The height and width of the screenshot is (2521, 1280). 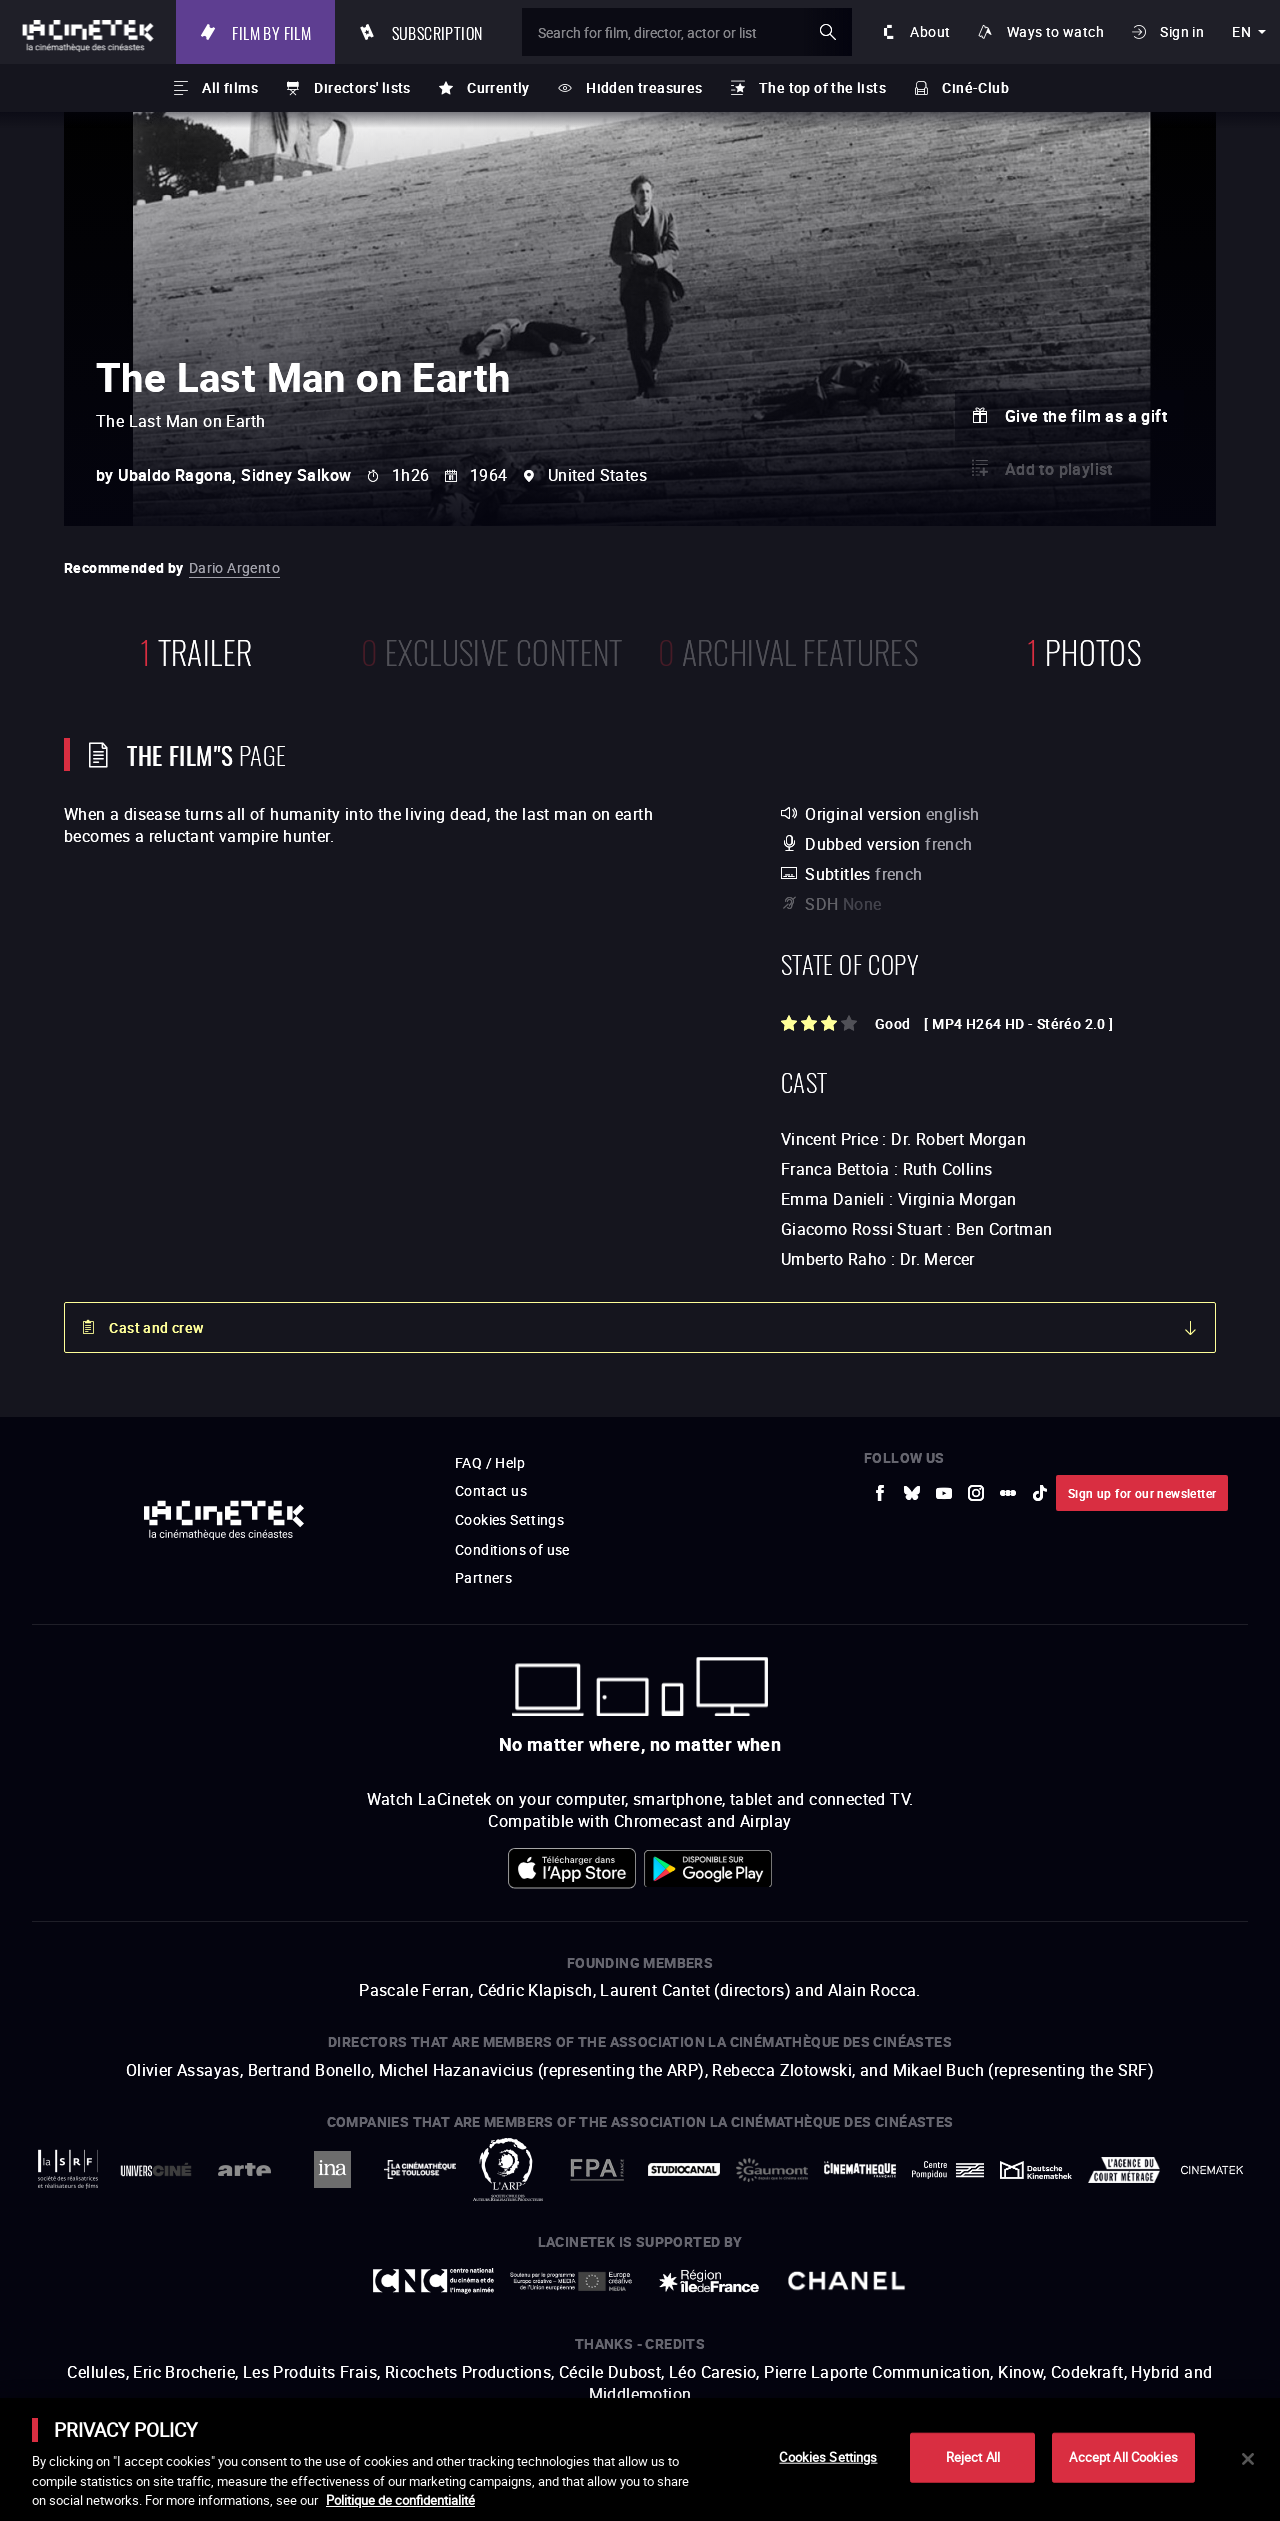 I want to click on [to external website tiktok], so click(x=1040, y=1493).